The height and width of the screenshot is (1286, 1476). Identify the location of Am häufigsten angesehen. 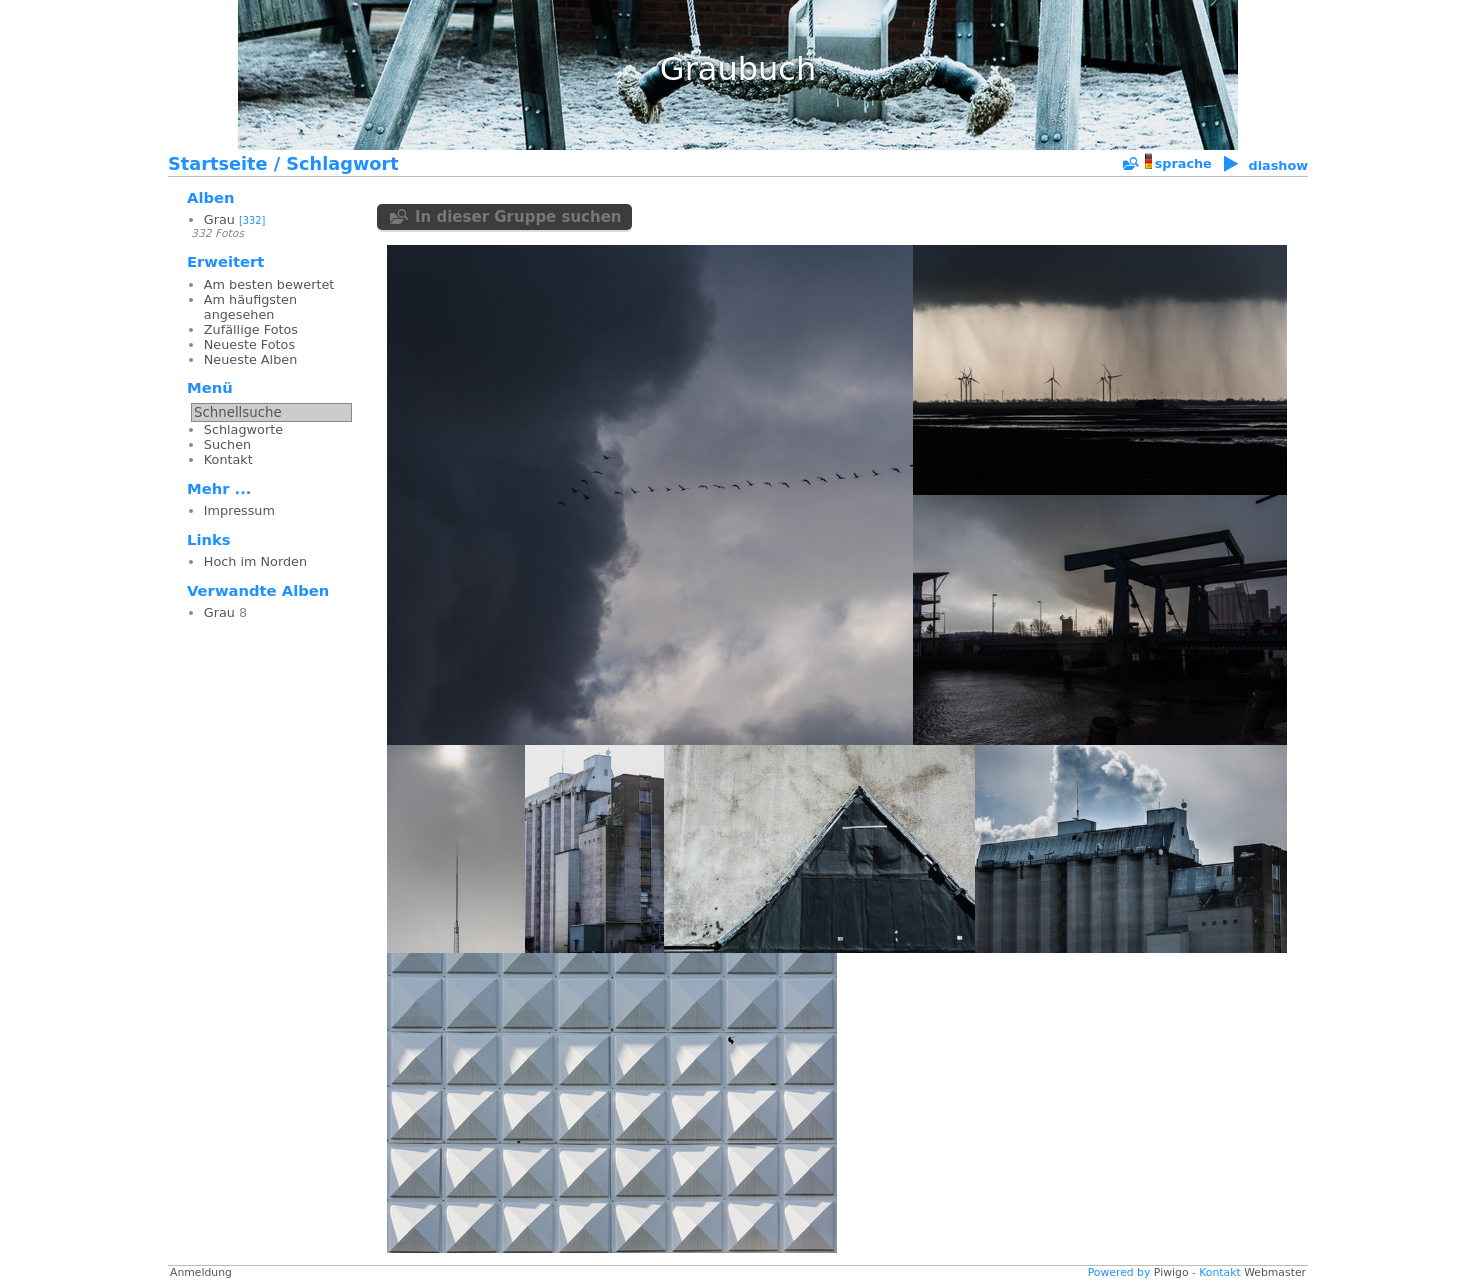
(250, 307).